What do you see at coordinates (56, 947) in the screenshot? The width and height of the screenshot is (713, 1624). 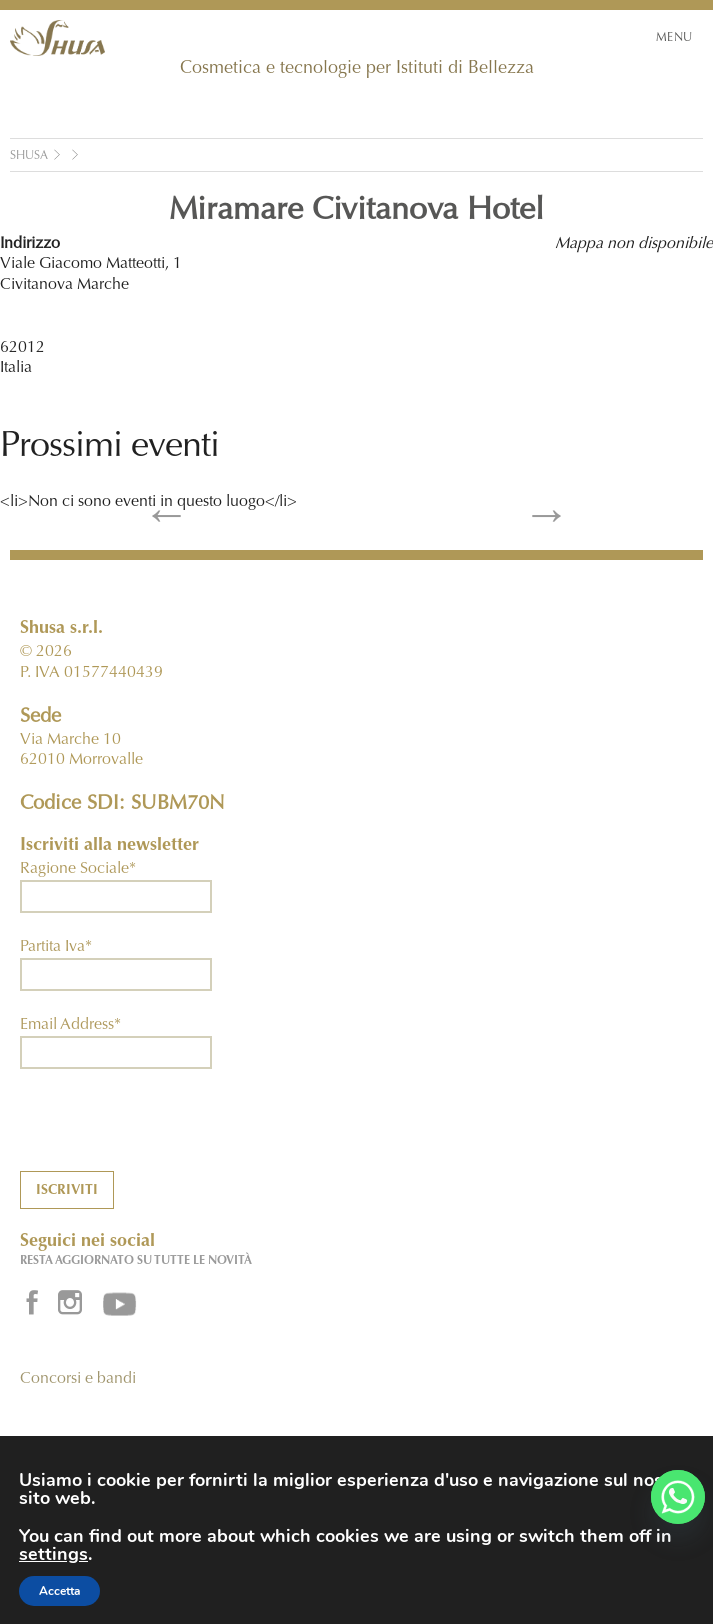 I see `Partita Iva*` at bounding box center [56, 947].